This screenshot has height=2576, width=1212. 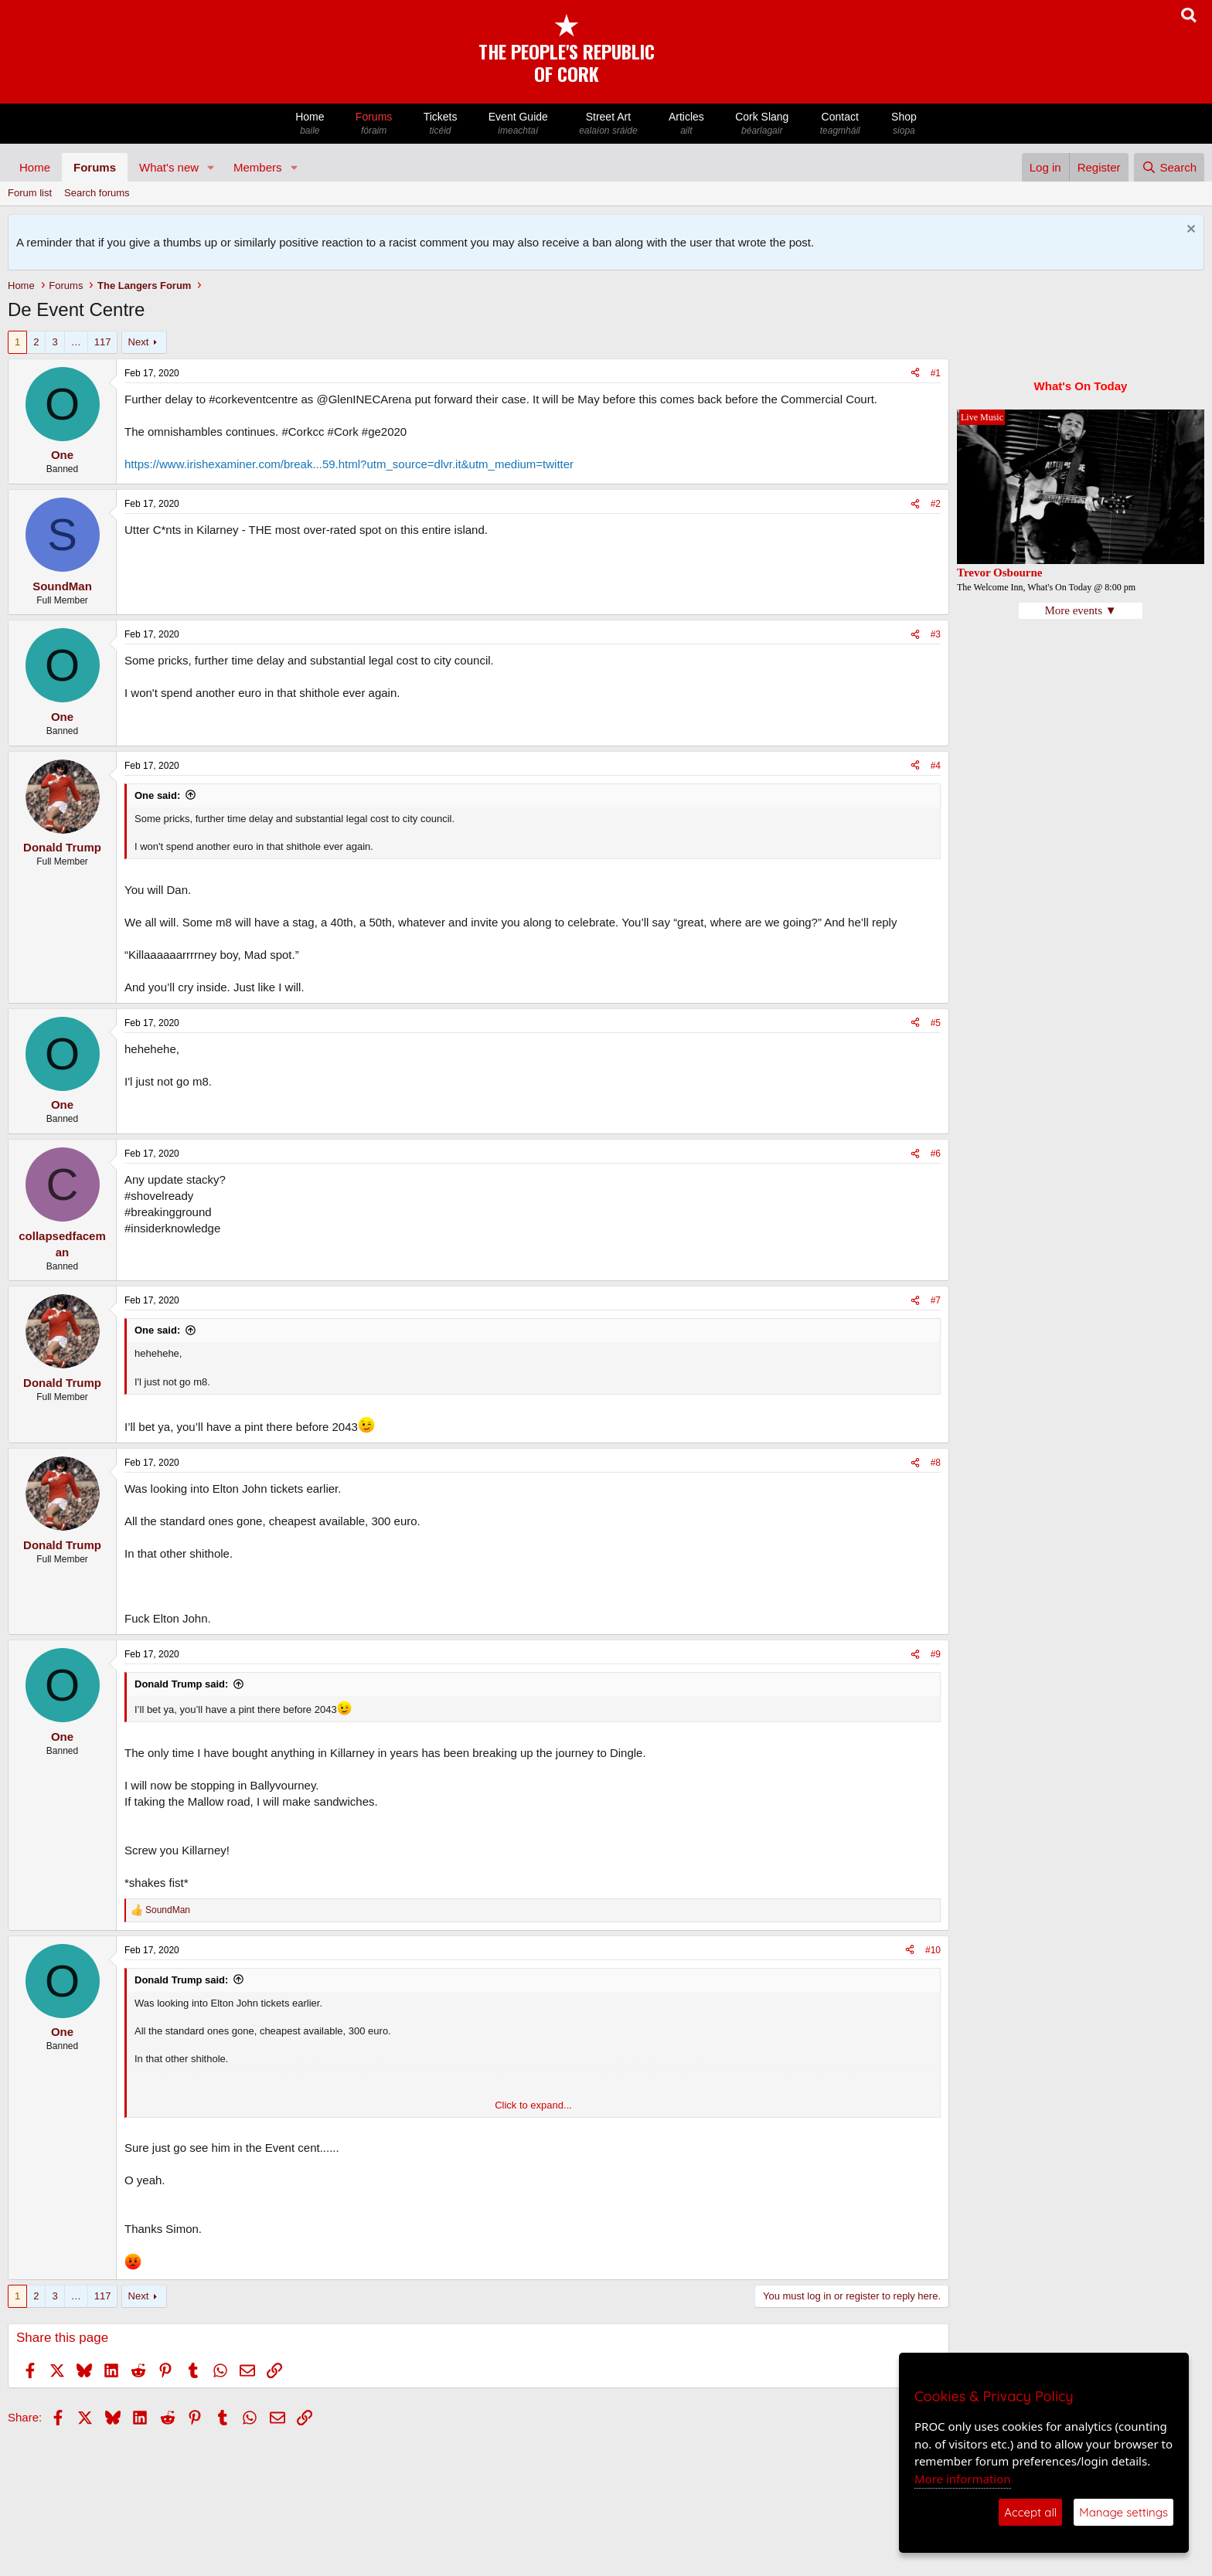 I want to click on Tickets, so click(x=440, y=124).